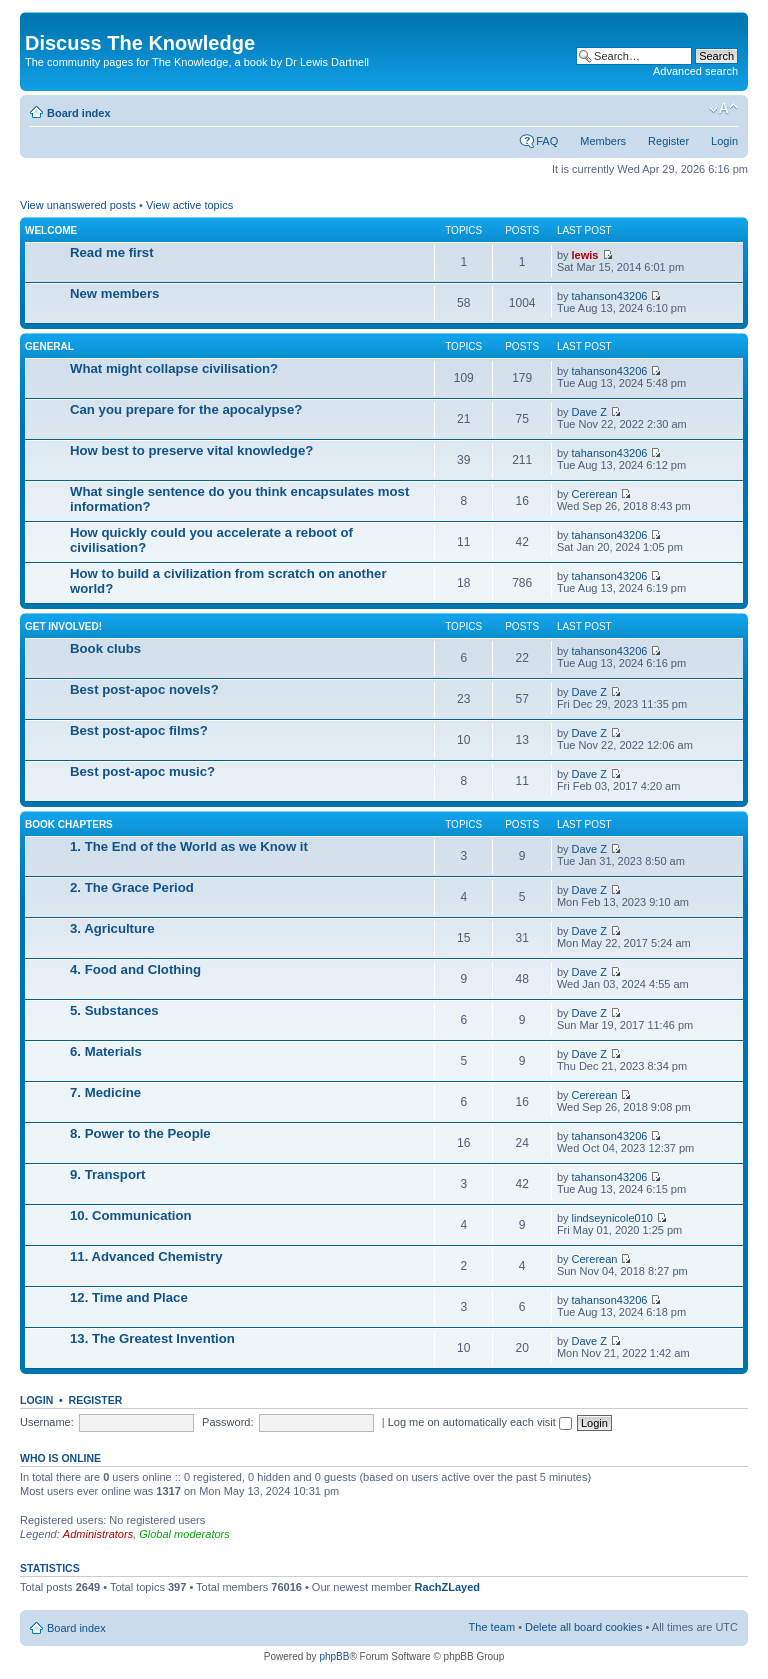 The width and height of the screenshot is (768, 1679). Describe the element at coordinates (106, 1051) in the screenshot. I see `6. Materials` at that location.